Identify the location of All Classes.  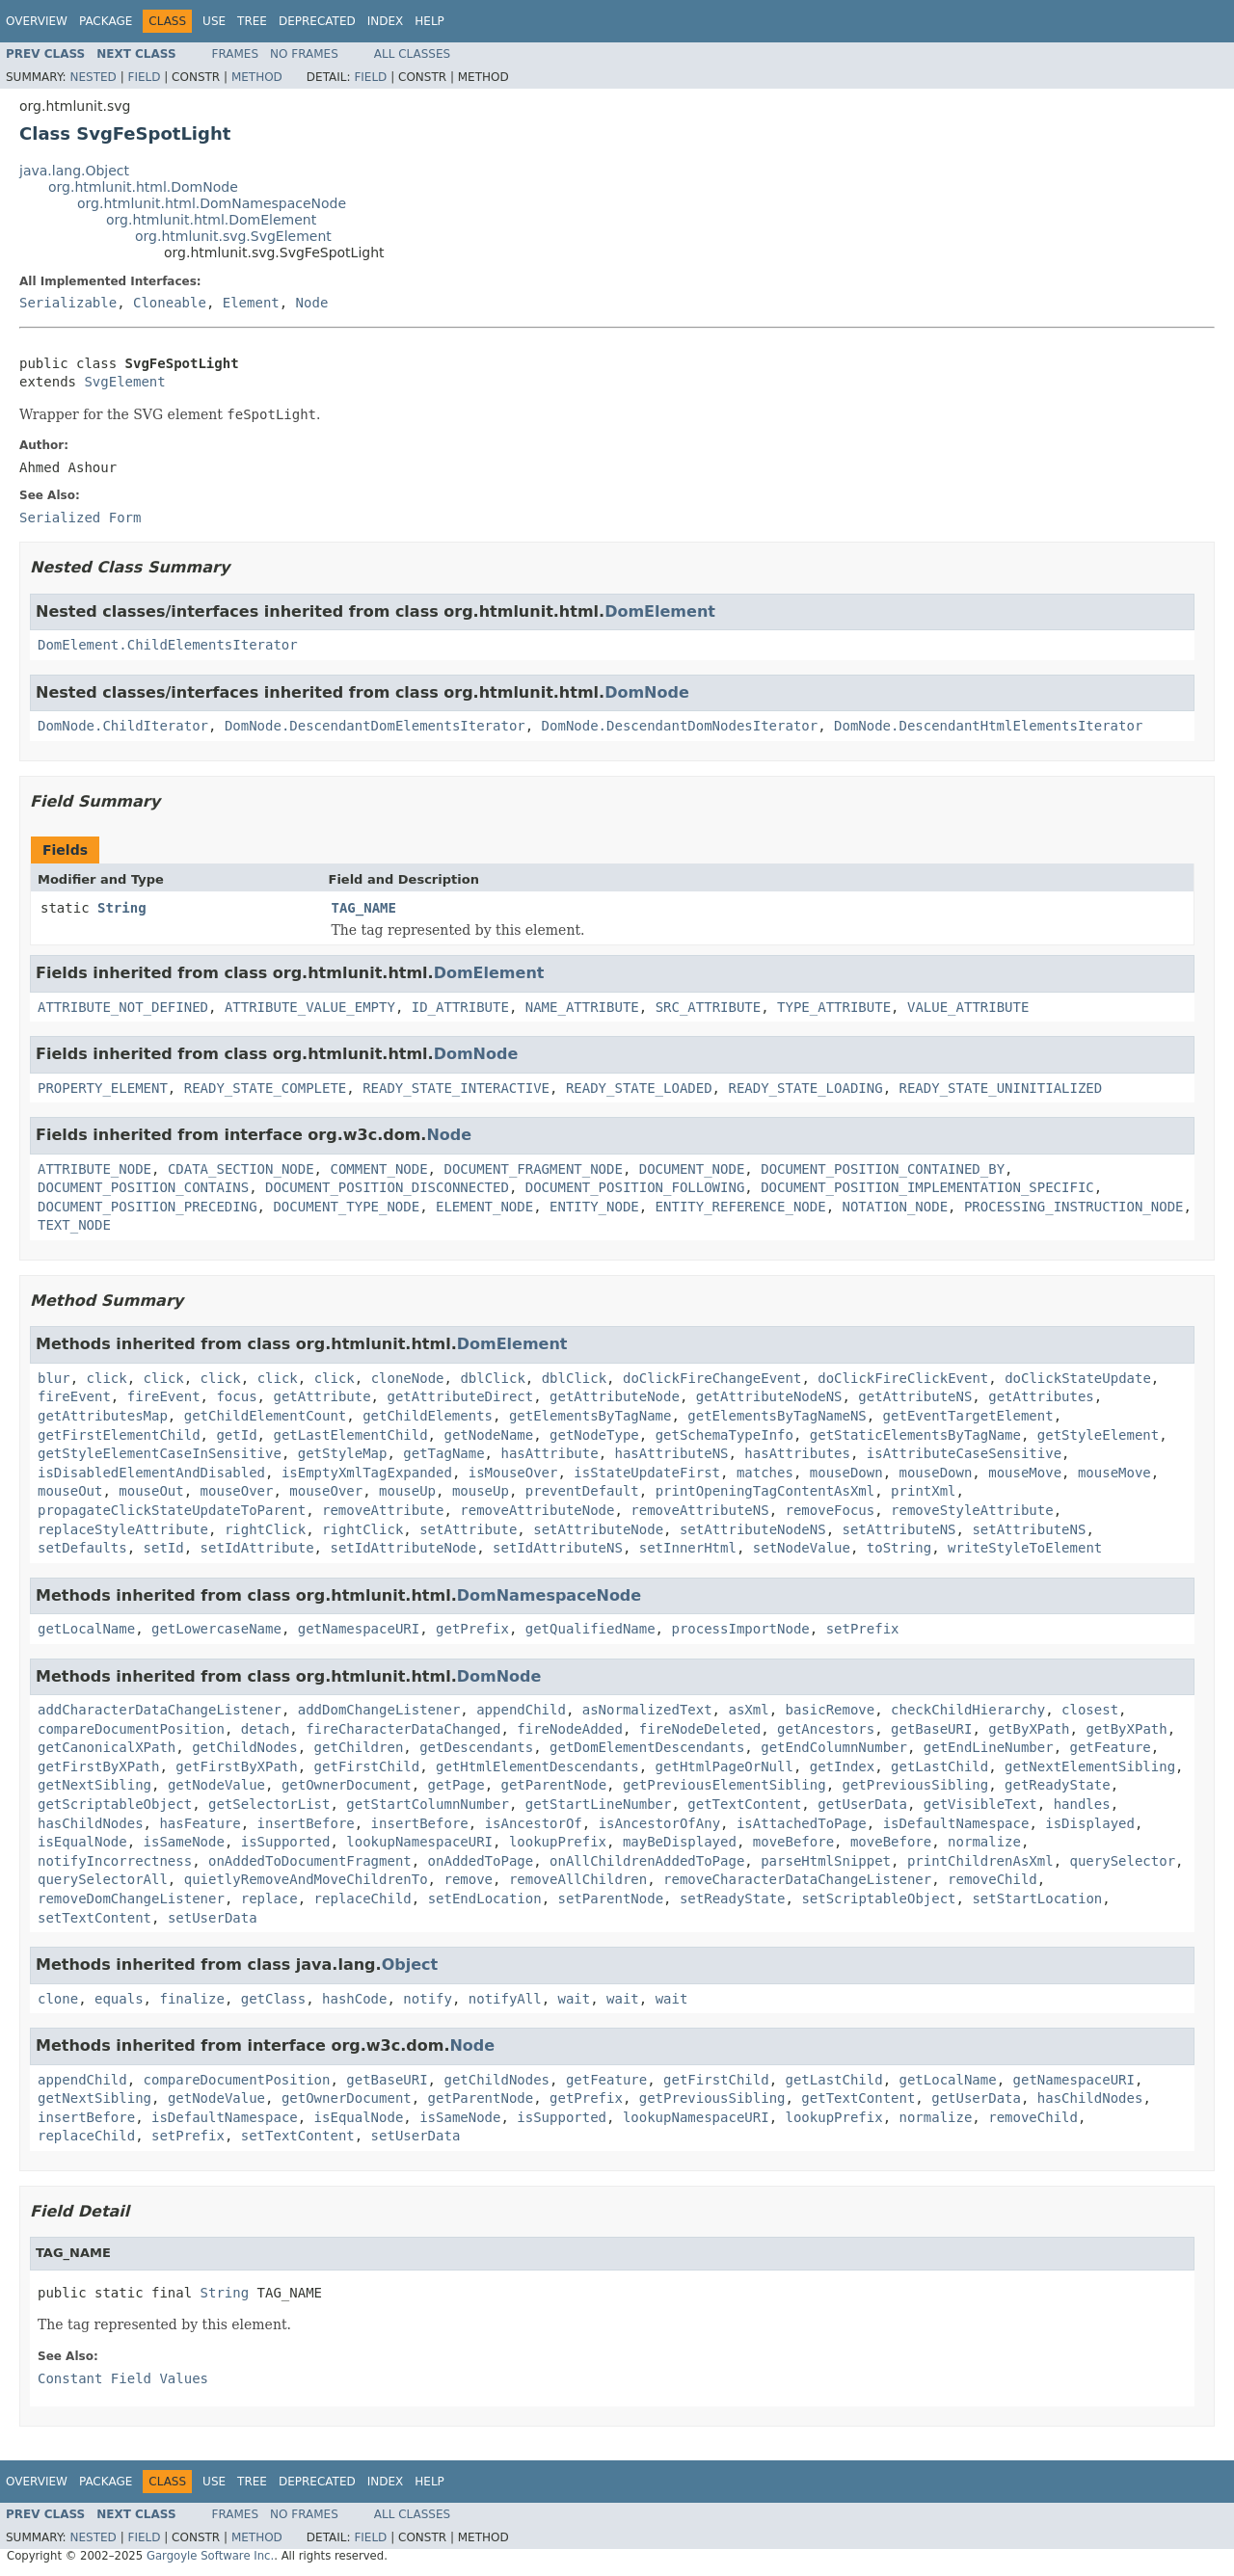
(412, 54).